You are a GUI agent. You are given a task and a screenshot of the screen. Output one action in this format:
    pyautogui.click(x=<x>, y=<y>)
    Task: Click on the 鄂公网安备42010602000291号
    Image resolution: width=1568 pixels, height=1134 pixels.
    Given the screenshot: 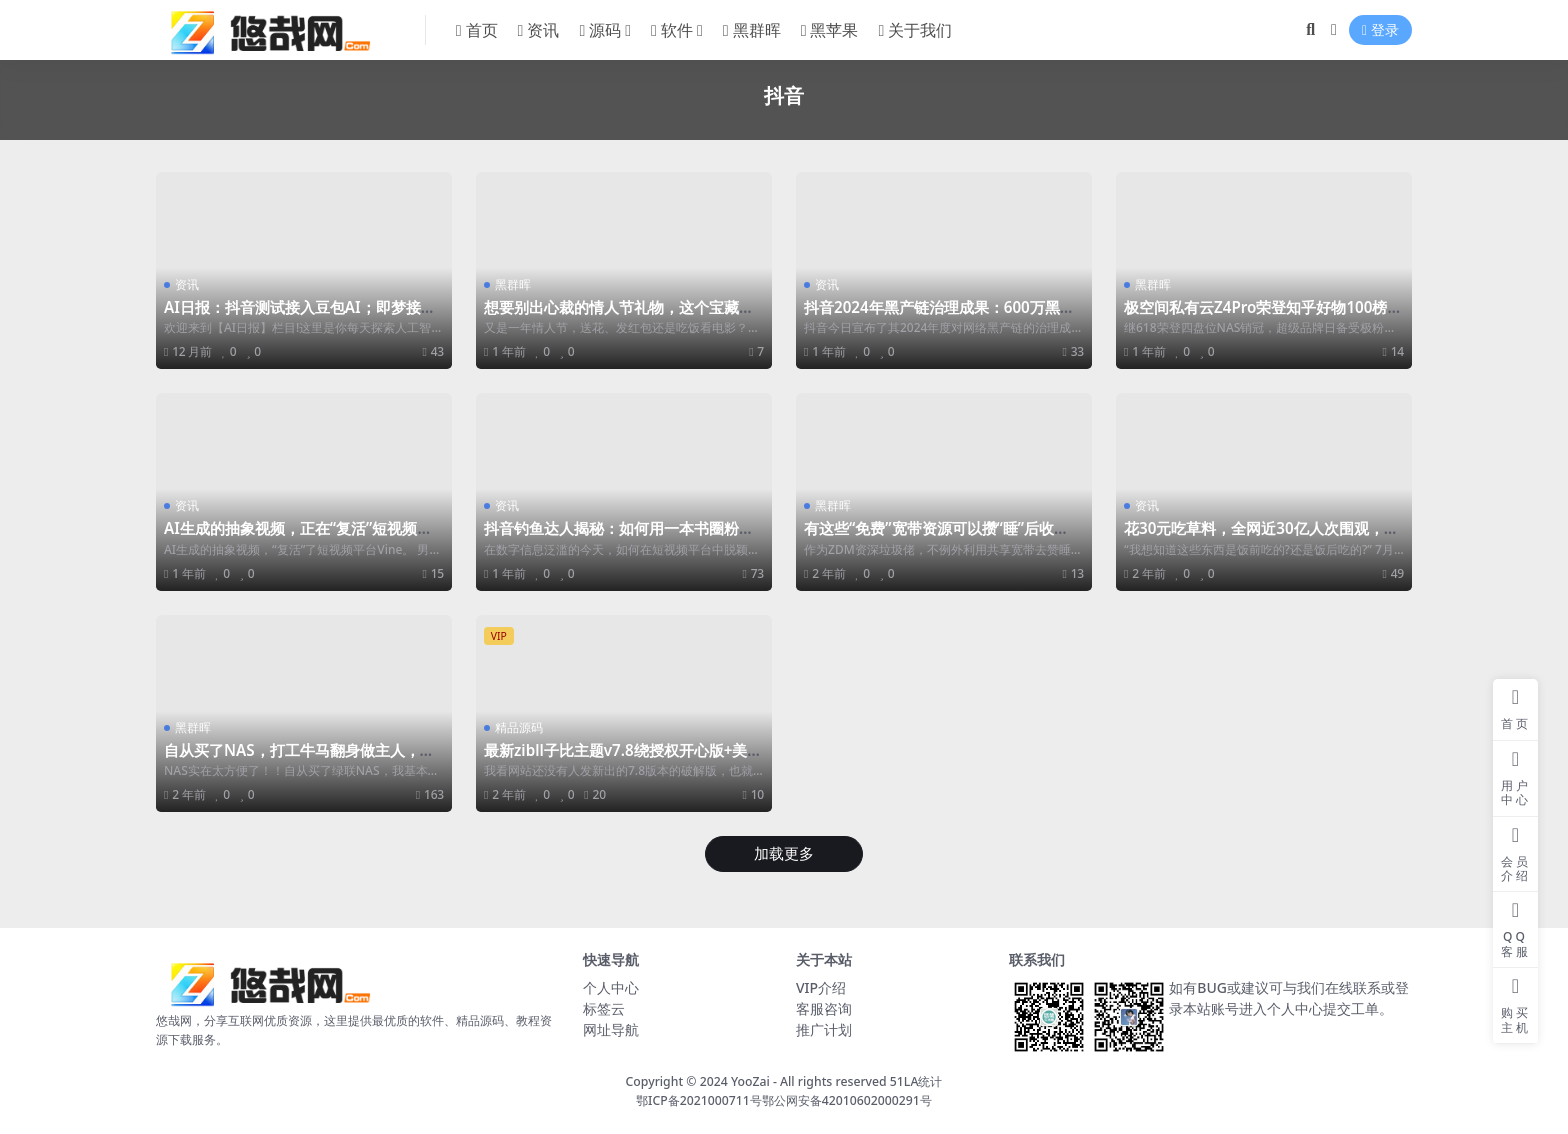 What is the action you would take?
    pyautogui.click(x=847, y=1100)
    